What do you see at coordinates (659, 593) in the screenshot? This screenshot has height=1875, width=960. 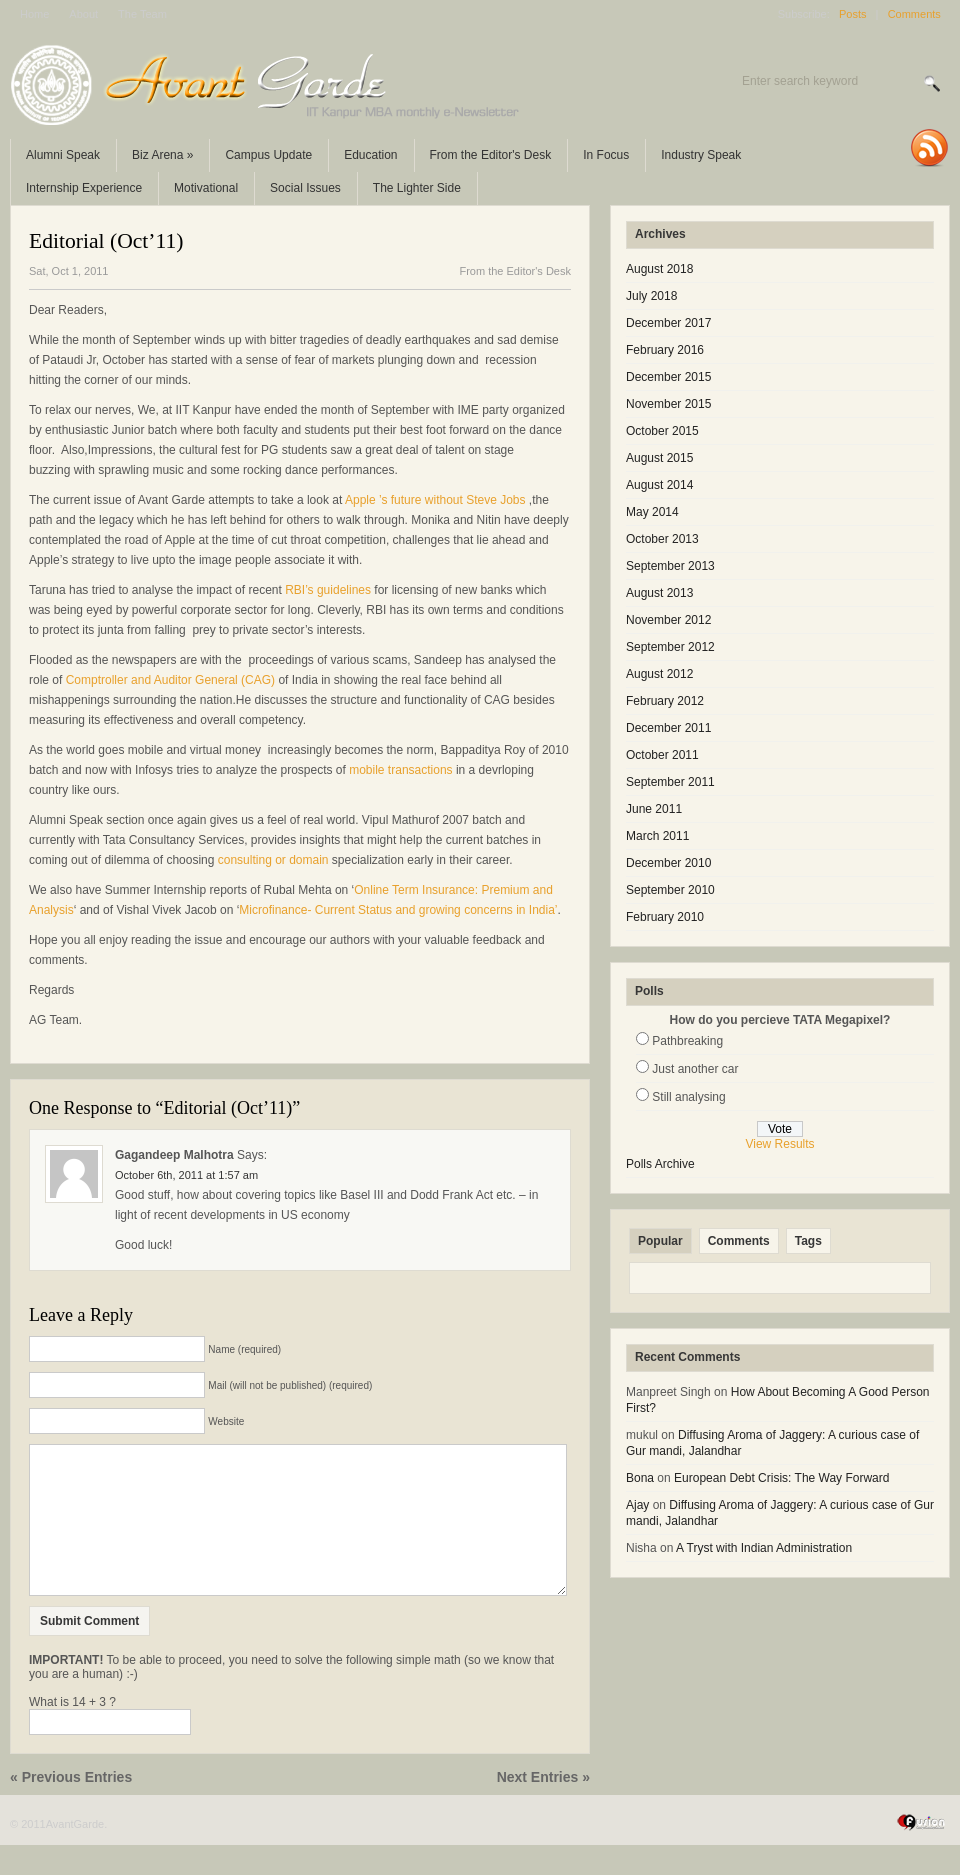 I see `August 2013` at bounding box center [659, 593].